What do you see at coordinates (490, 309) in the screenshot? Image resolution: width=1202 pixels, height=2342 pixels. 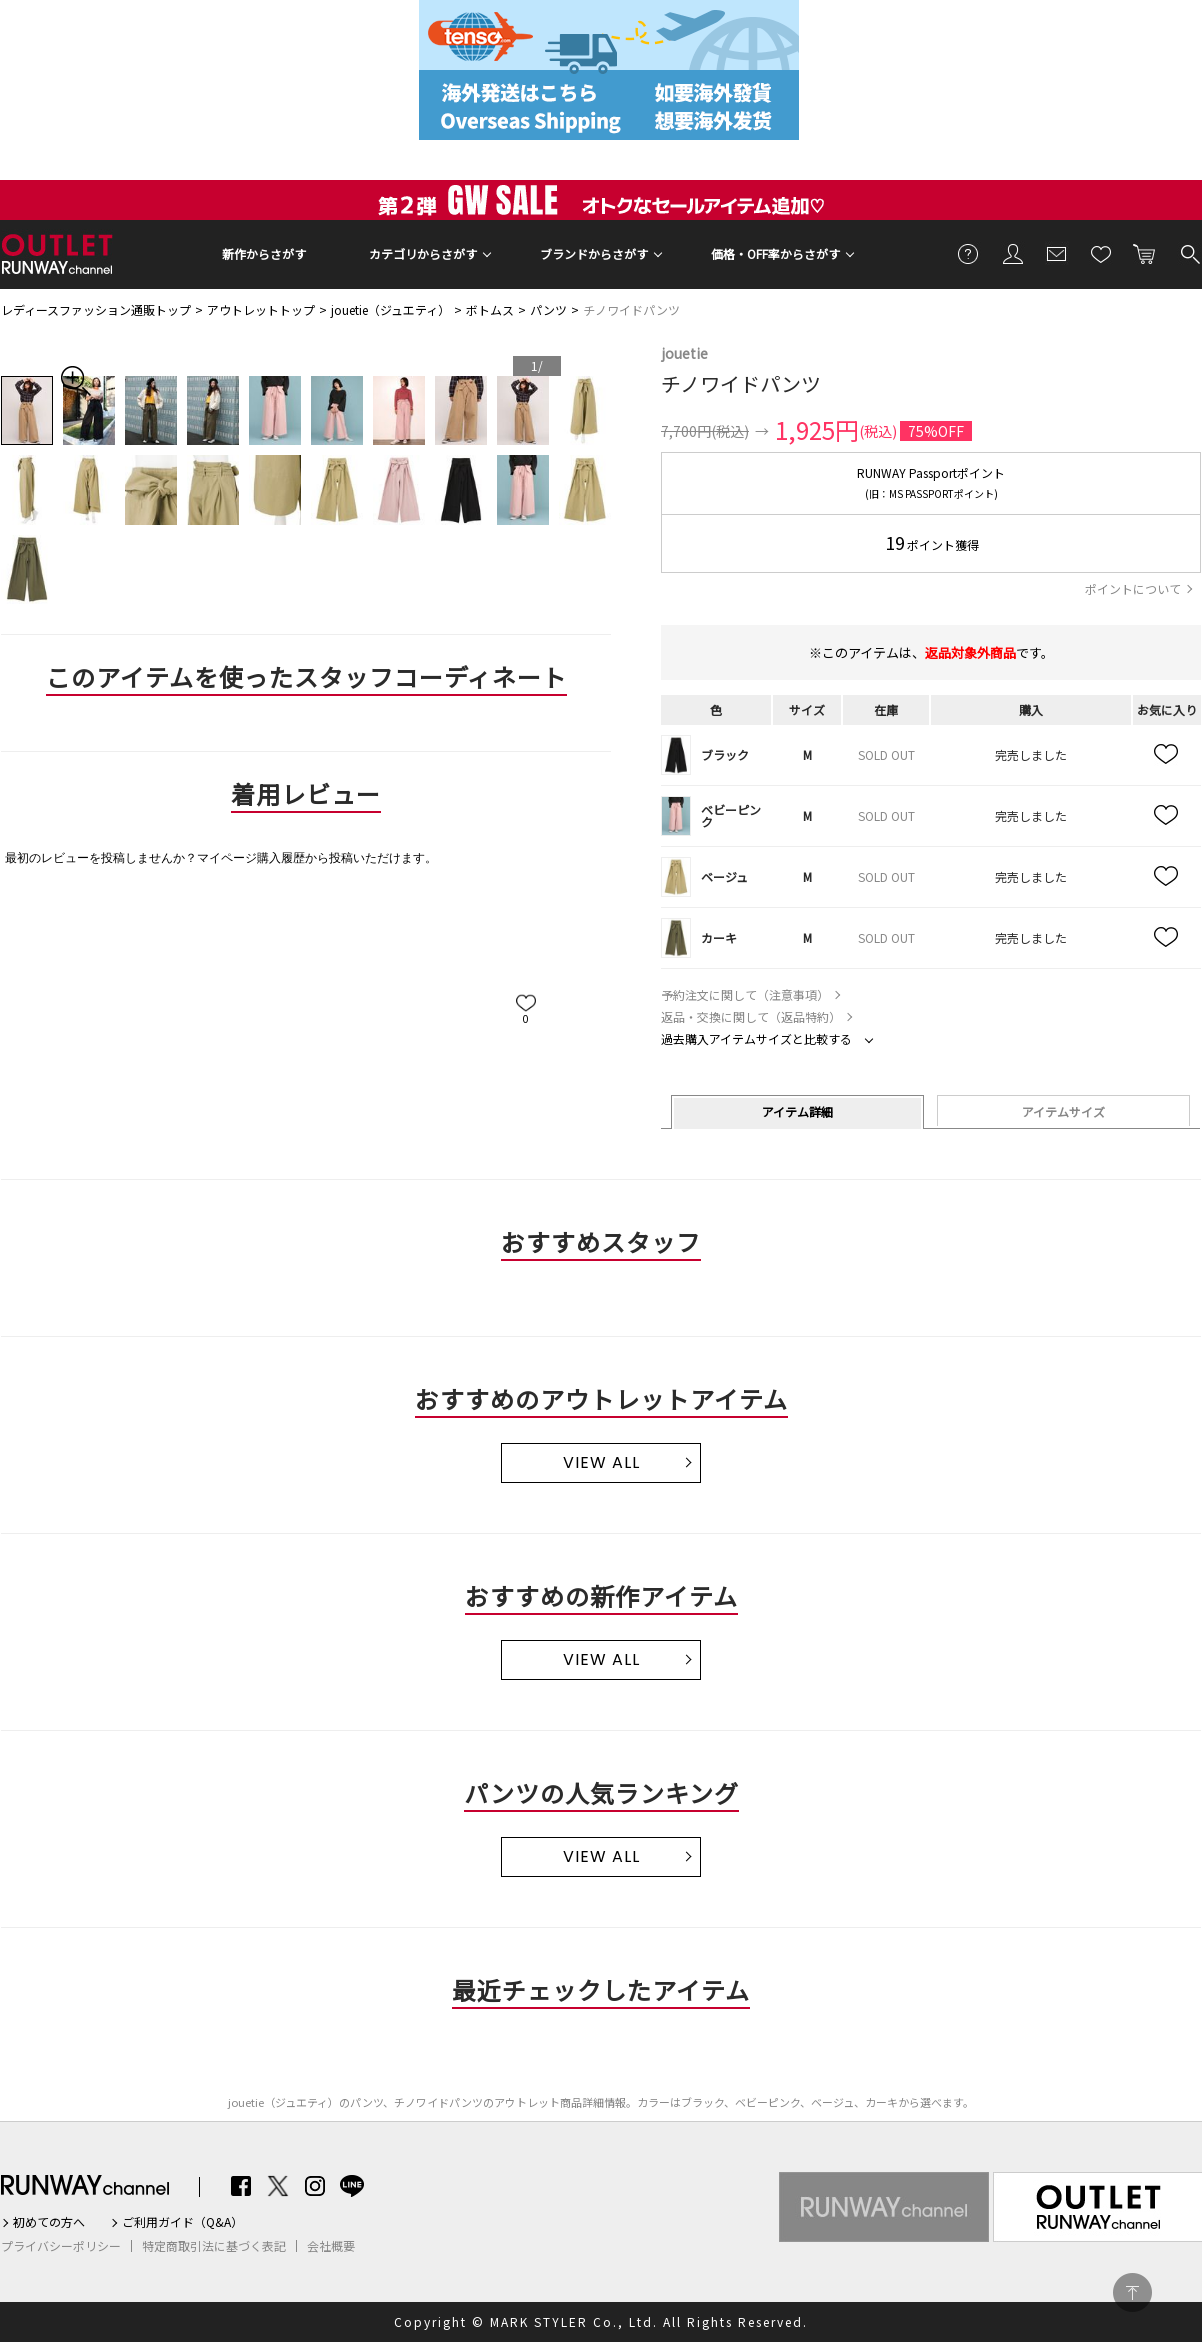 I see `ボトムス` at bounding box center [490, 309].